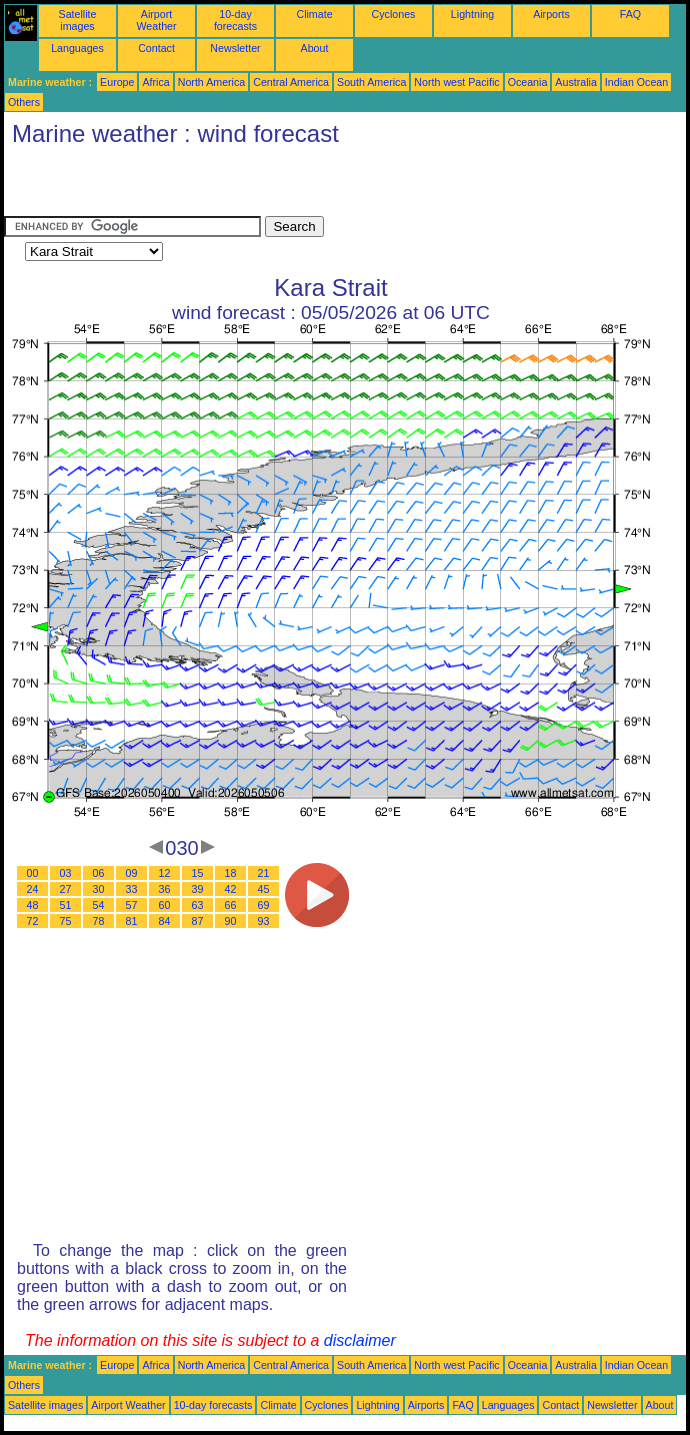  Describe the element at coordinates (235, 20) in the screenshot. I see `10-day forecasts` at that location.